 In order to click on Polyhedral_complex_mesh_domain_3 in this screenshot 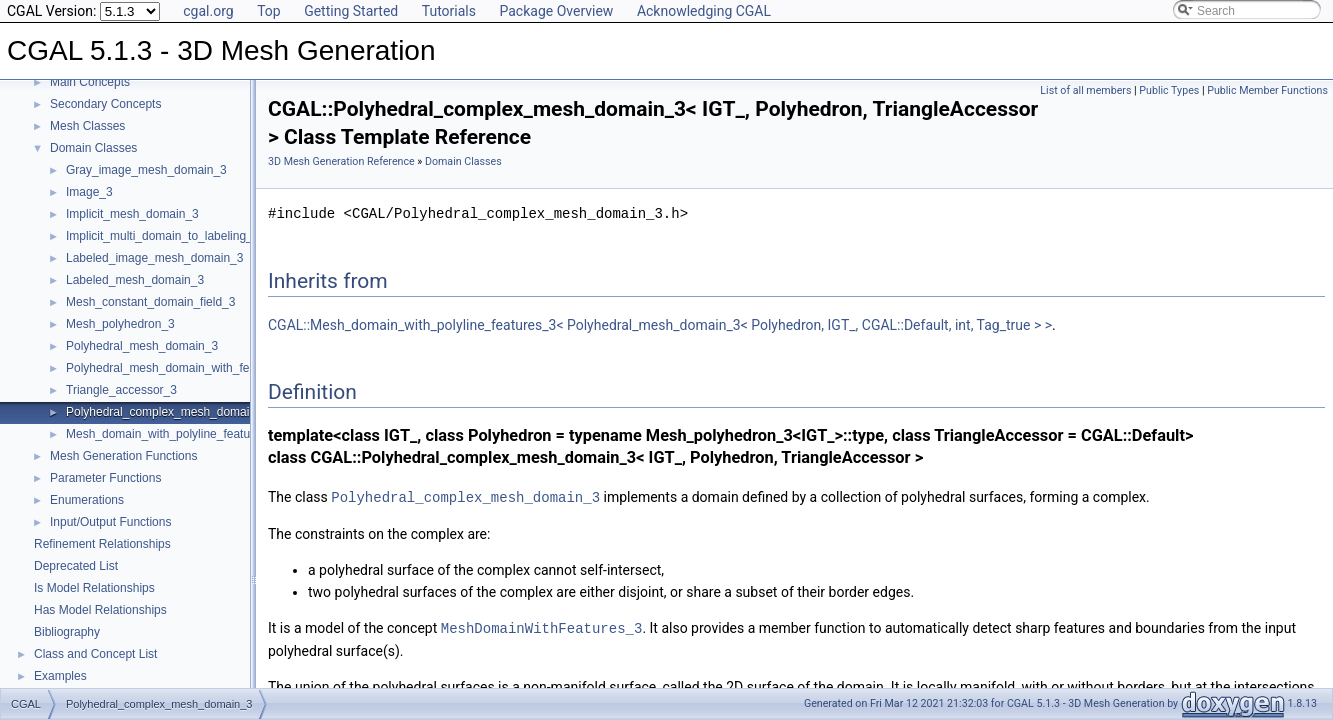, I will do `click(167, 412)`.